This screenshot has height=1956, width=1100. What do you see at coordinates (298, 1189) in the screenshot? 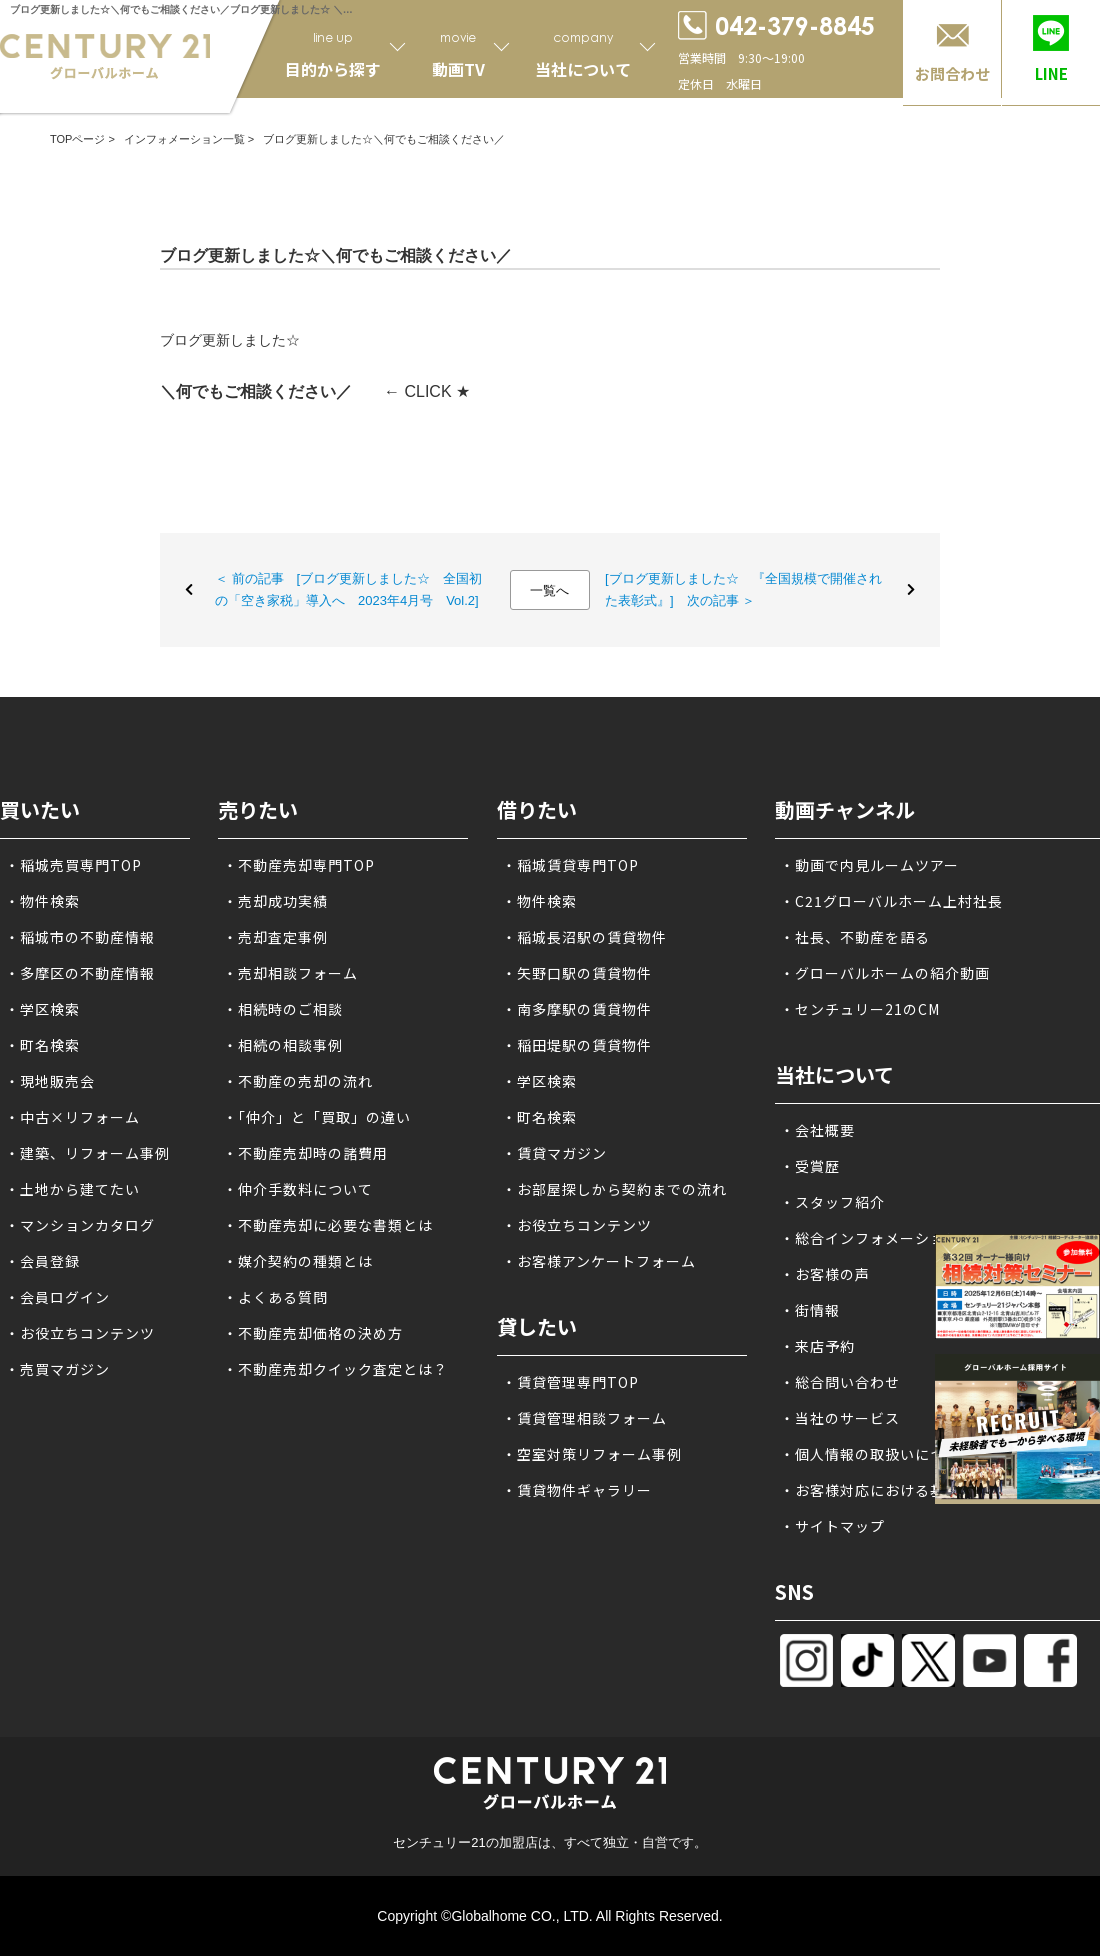
I see `・仲介手数料について` at bounding box center [298, 1189].